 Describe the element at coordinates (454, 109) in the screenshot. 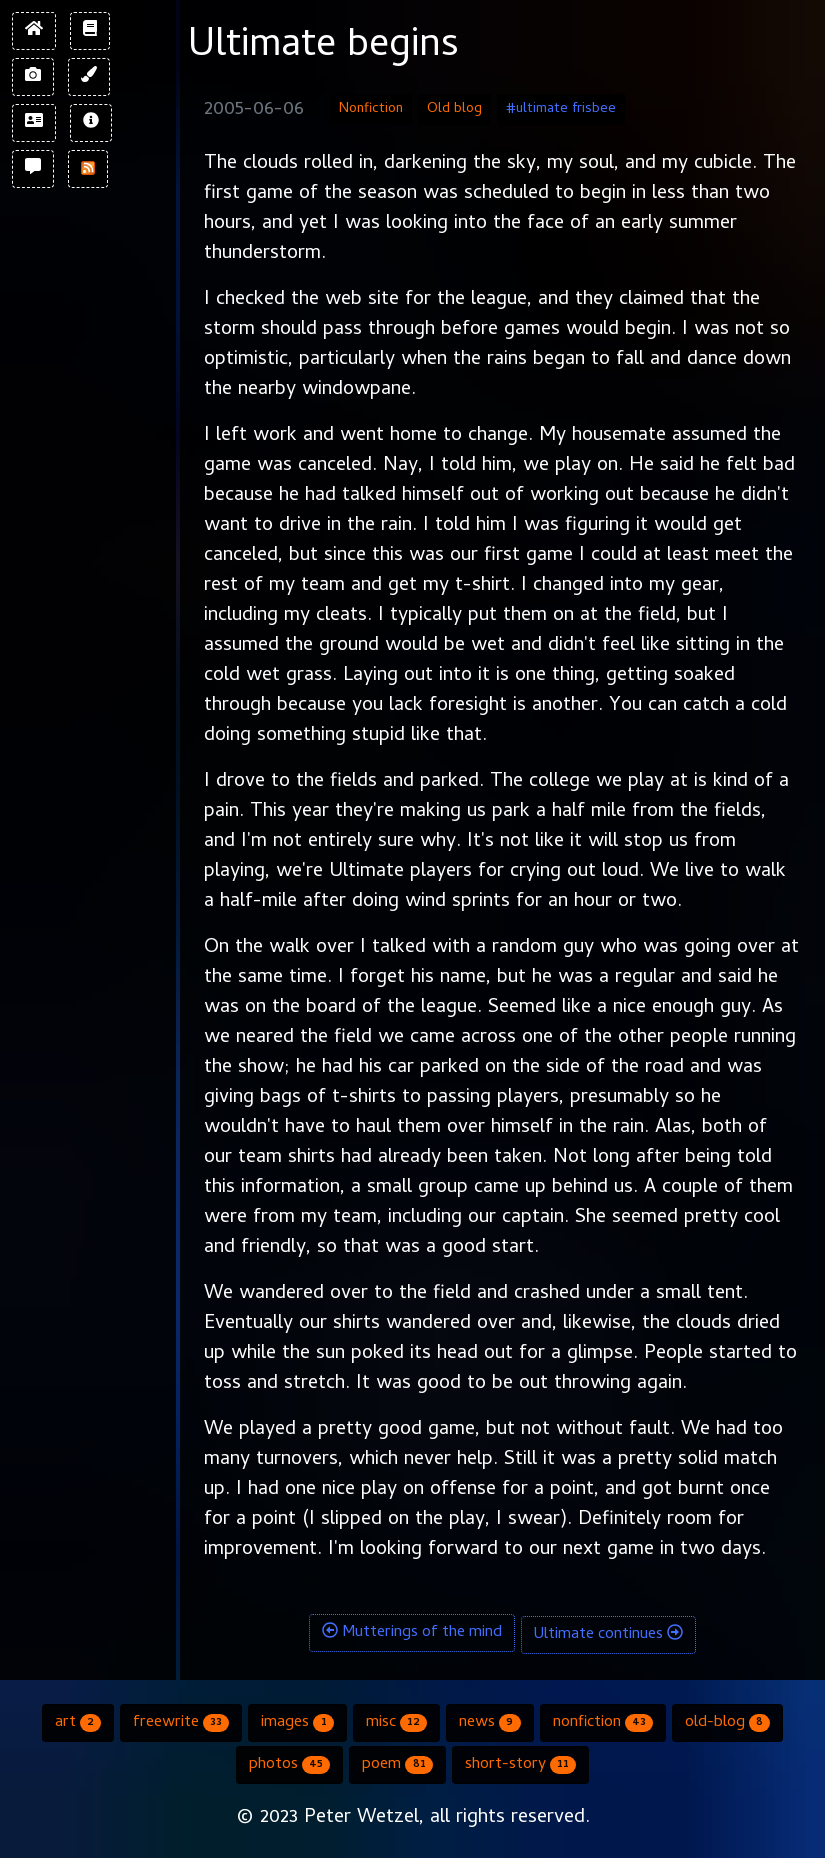

I see `Old blog` at that location.